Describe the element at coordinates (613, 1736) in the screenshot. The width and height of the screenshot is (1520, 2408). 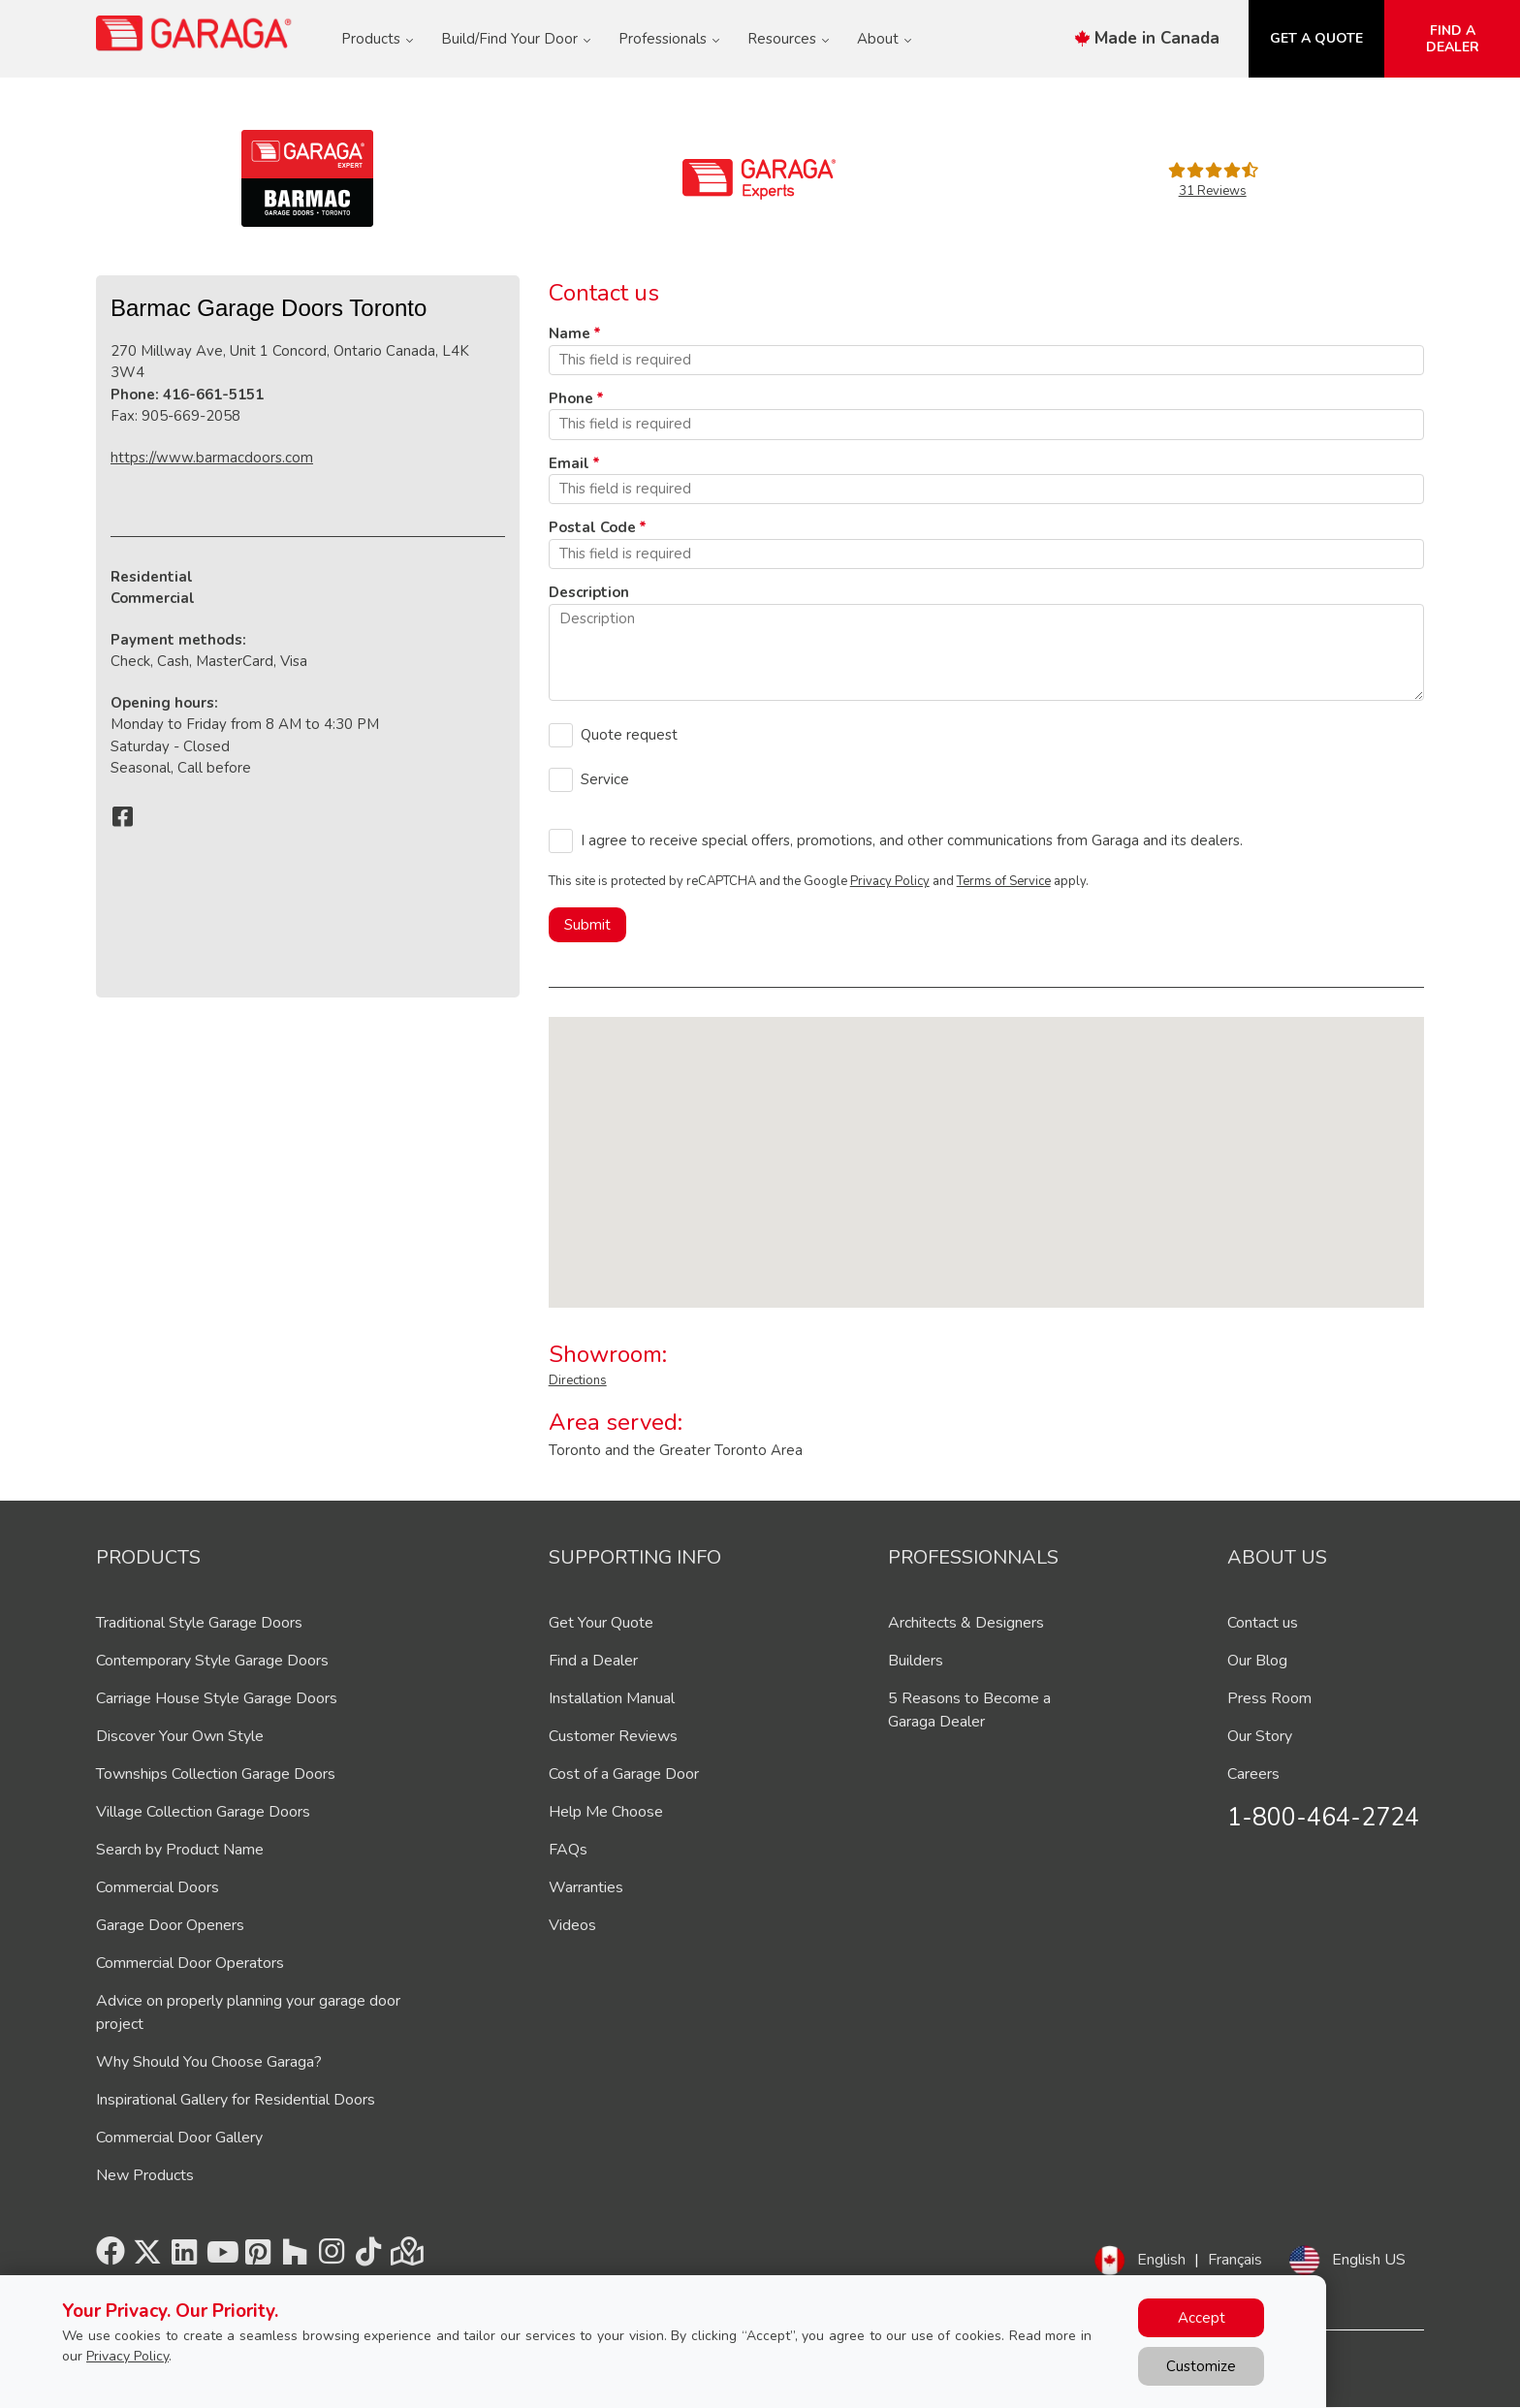
I see `Customer Reviews` at that location.